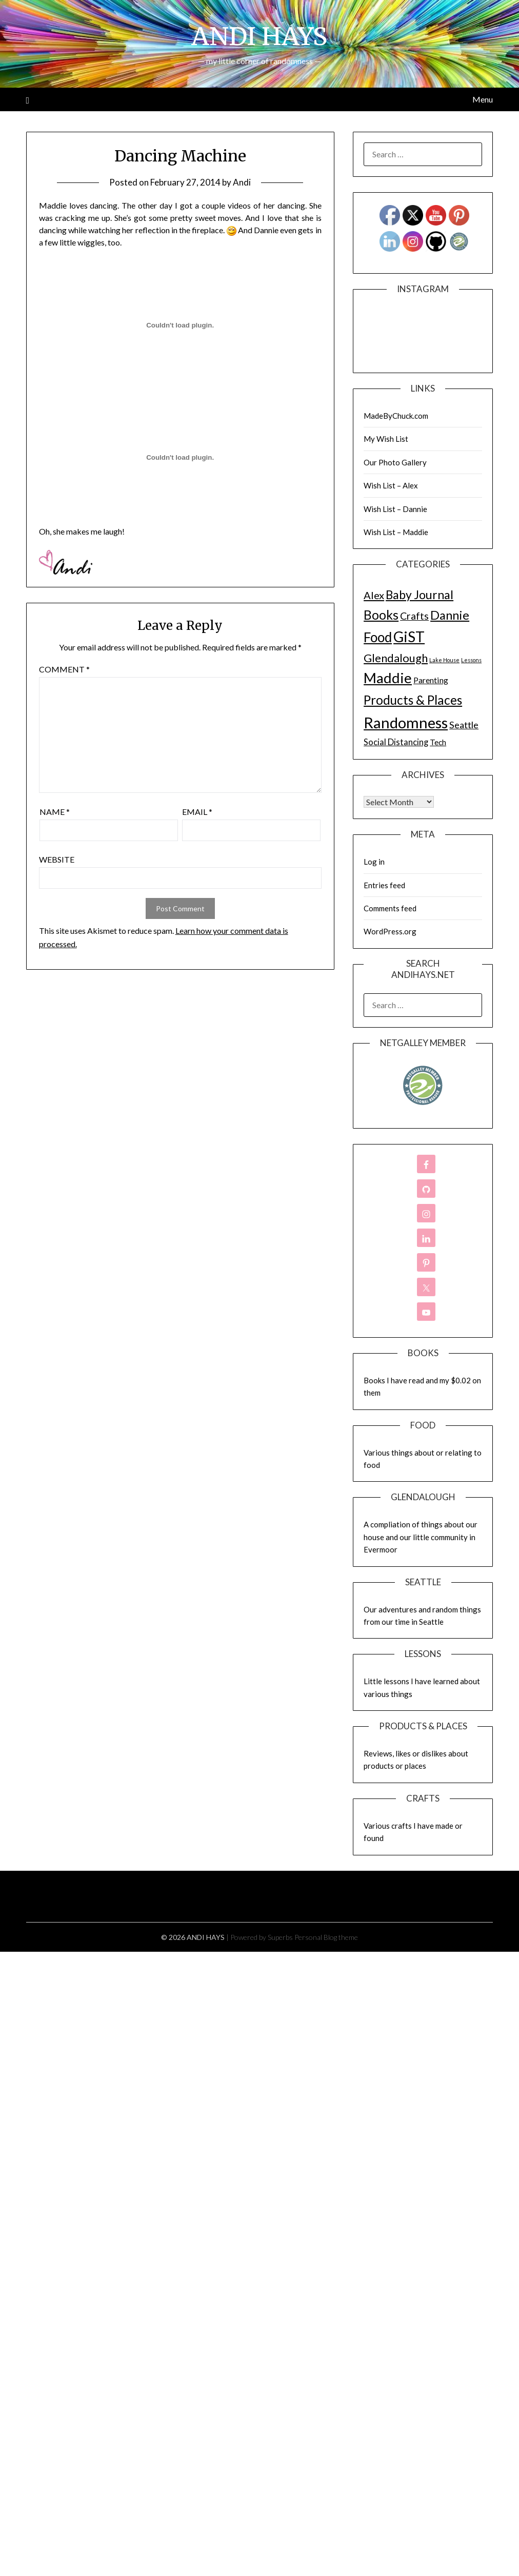 Image resolution: width=519 pixels, height=2576 pixels. I want to click on GiST [GiST (366 items)], so click(409, 636).